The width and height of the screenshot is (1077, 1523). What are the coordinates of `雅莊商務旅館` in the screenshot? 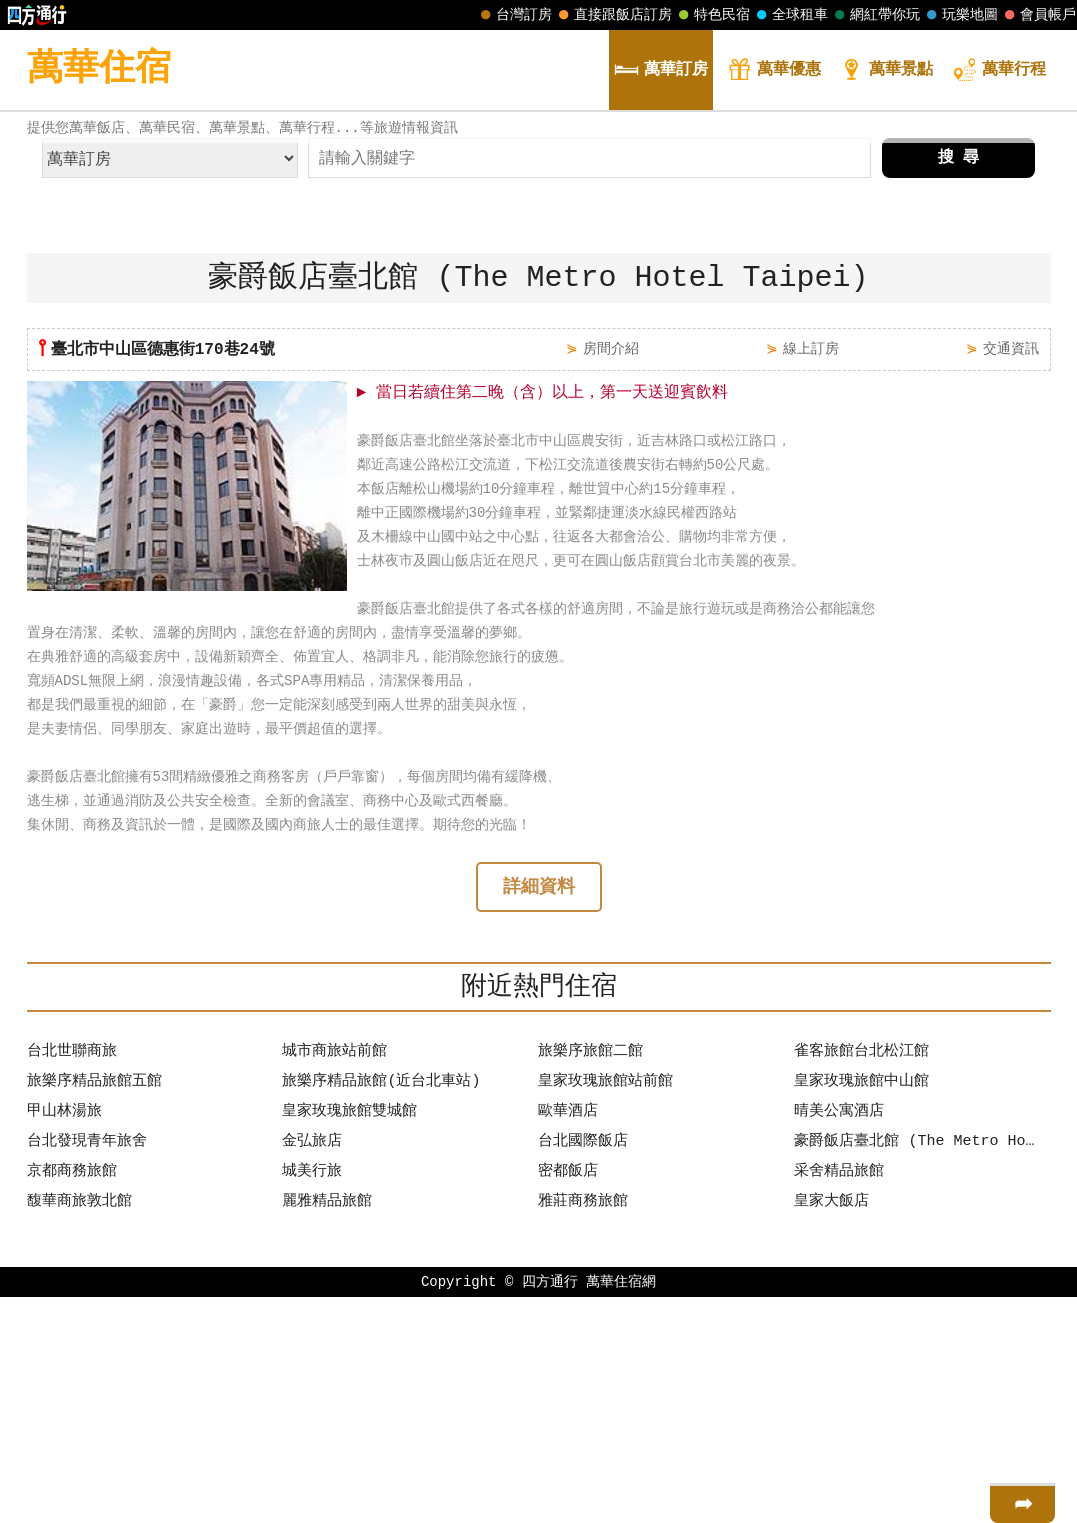 It's located at (583, 1428).